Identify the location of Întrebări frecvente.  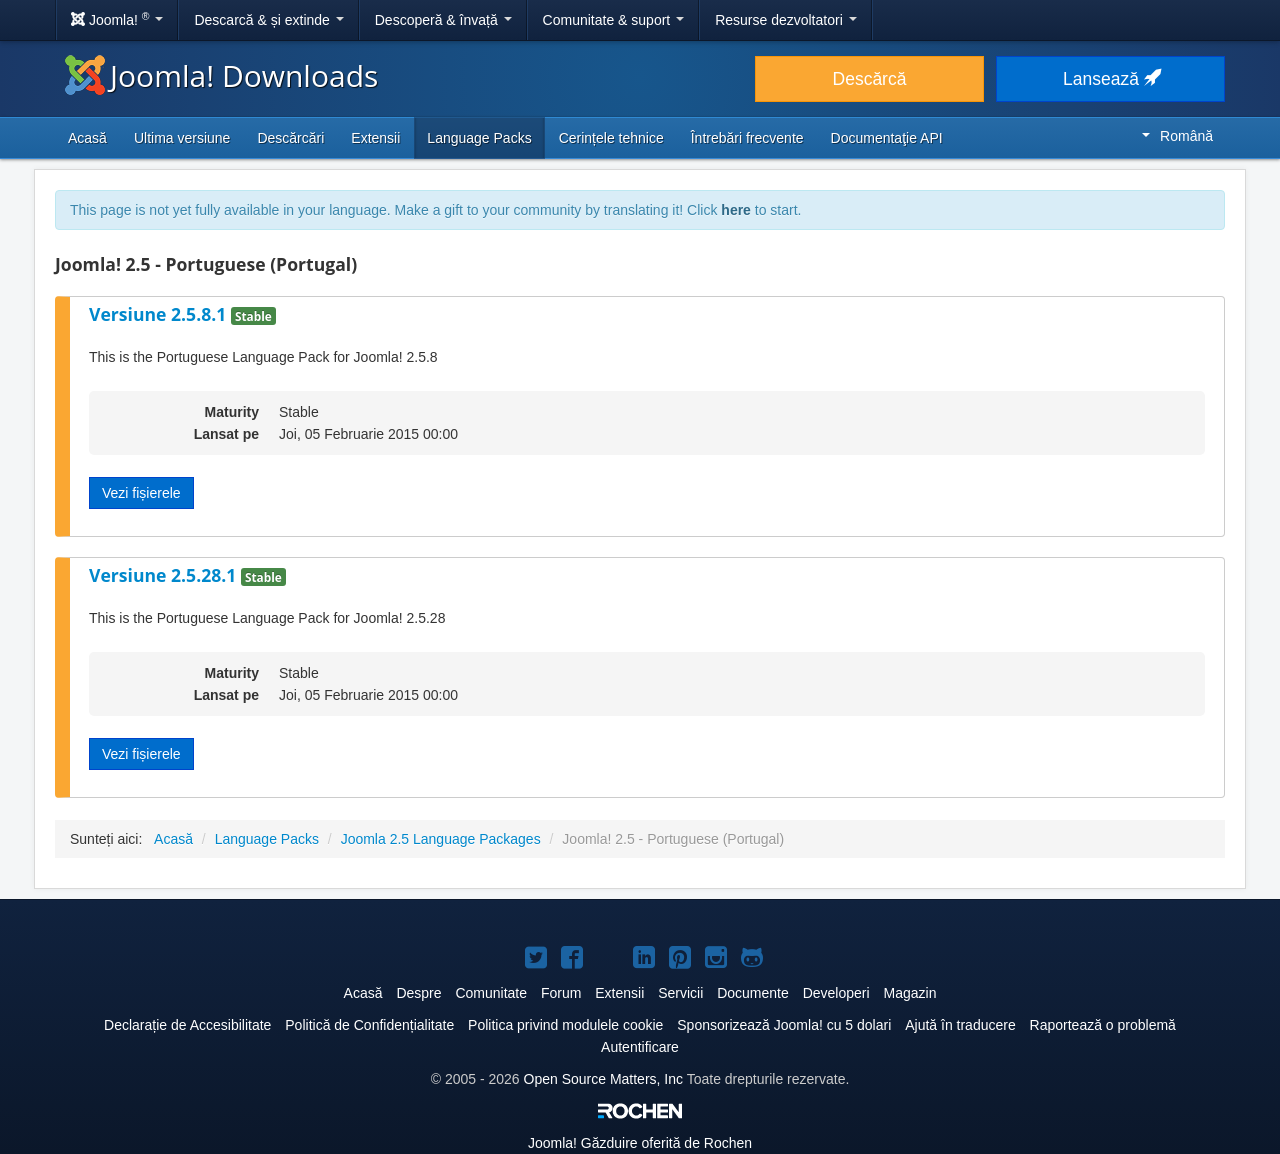
(747, 138).